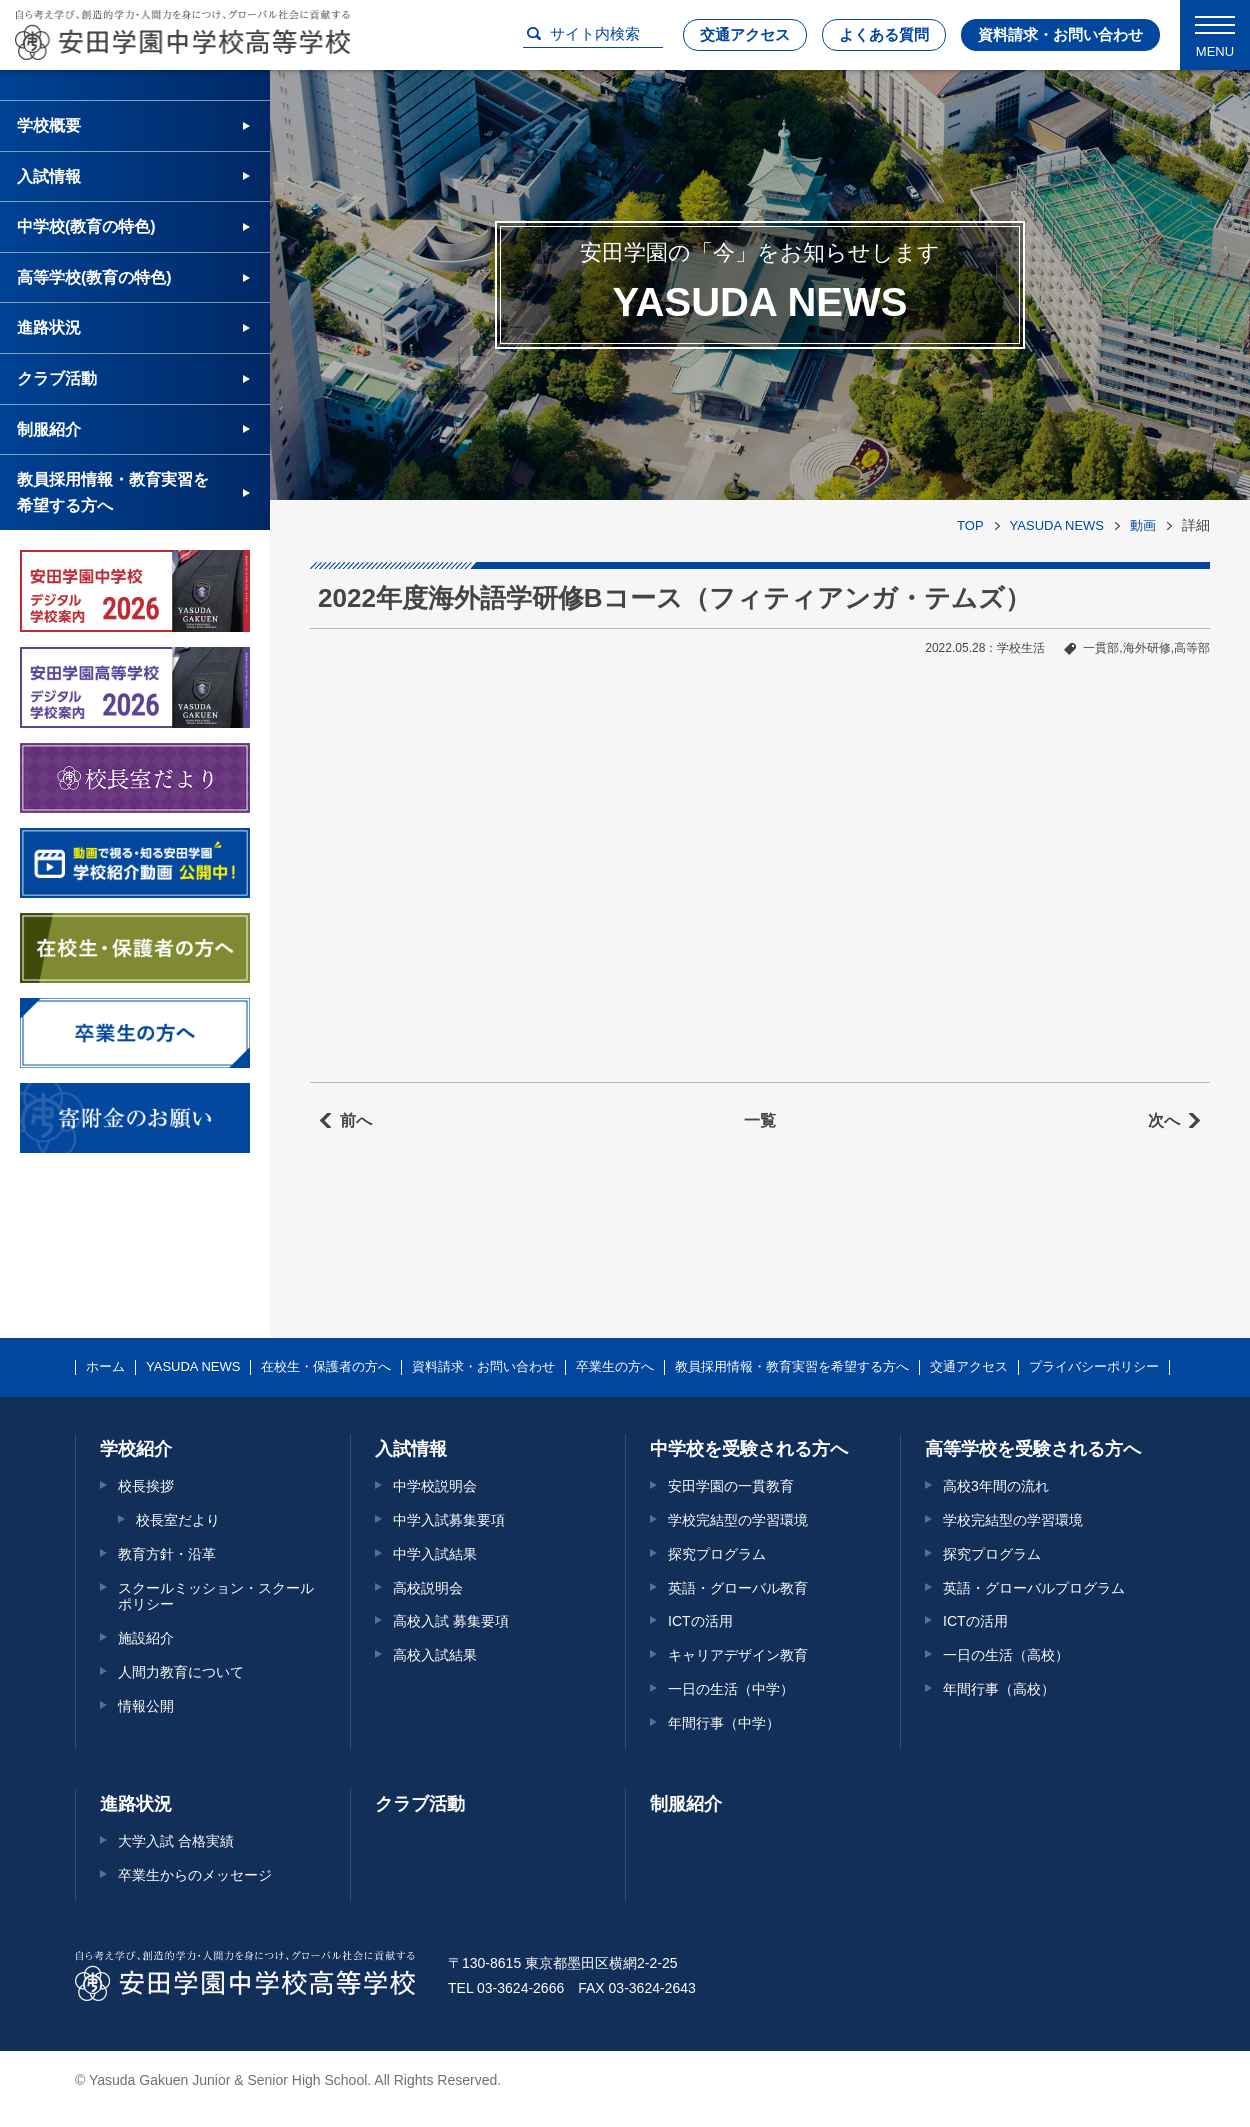 This screenshot has width=1250, height=2127. What do you see at coordinates (105, 1367) in the screenshot?
I see `ホーム` at bounding box center [105, 1367].